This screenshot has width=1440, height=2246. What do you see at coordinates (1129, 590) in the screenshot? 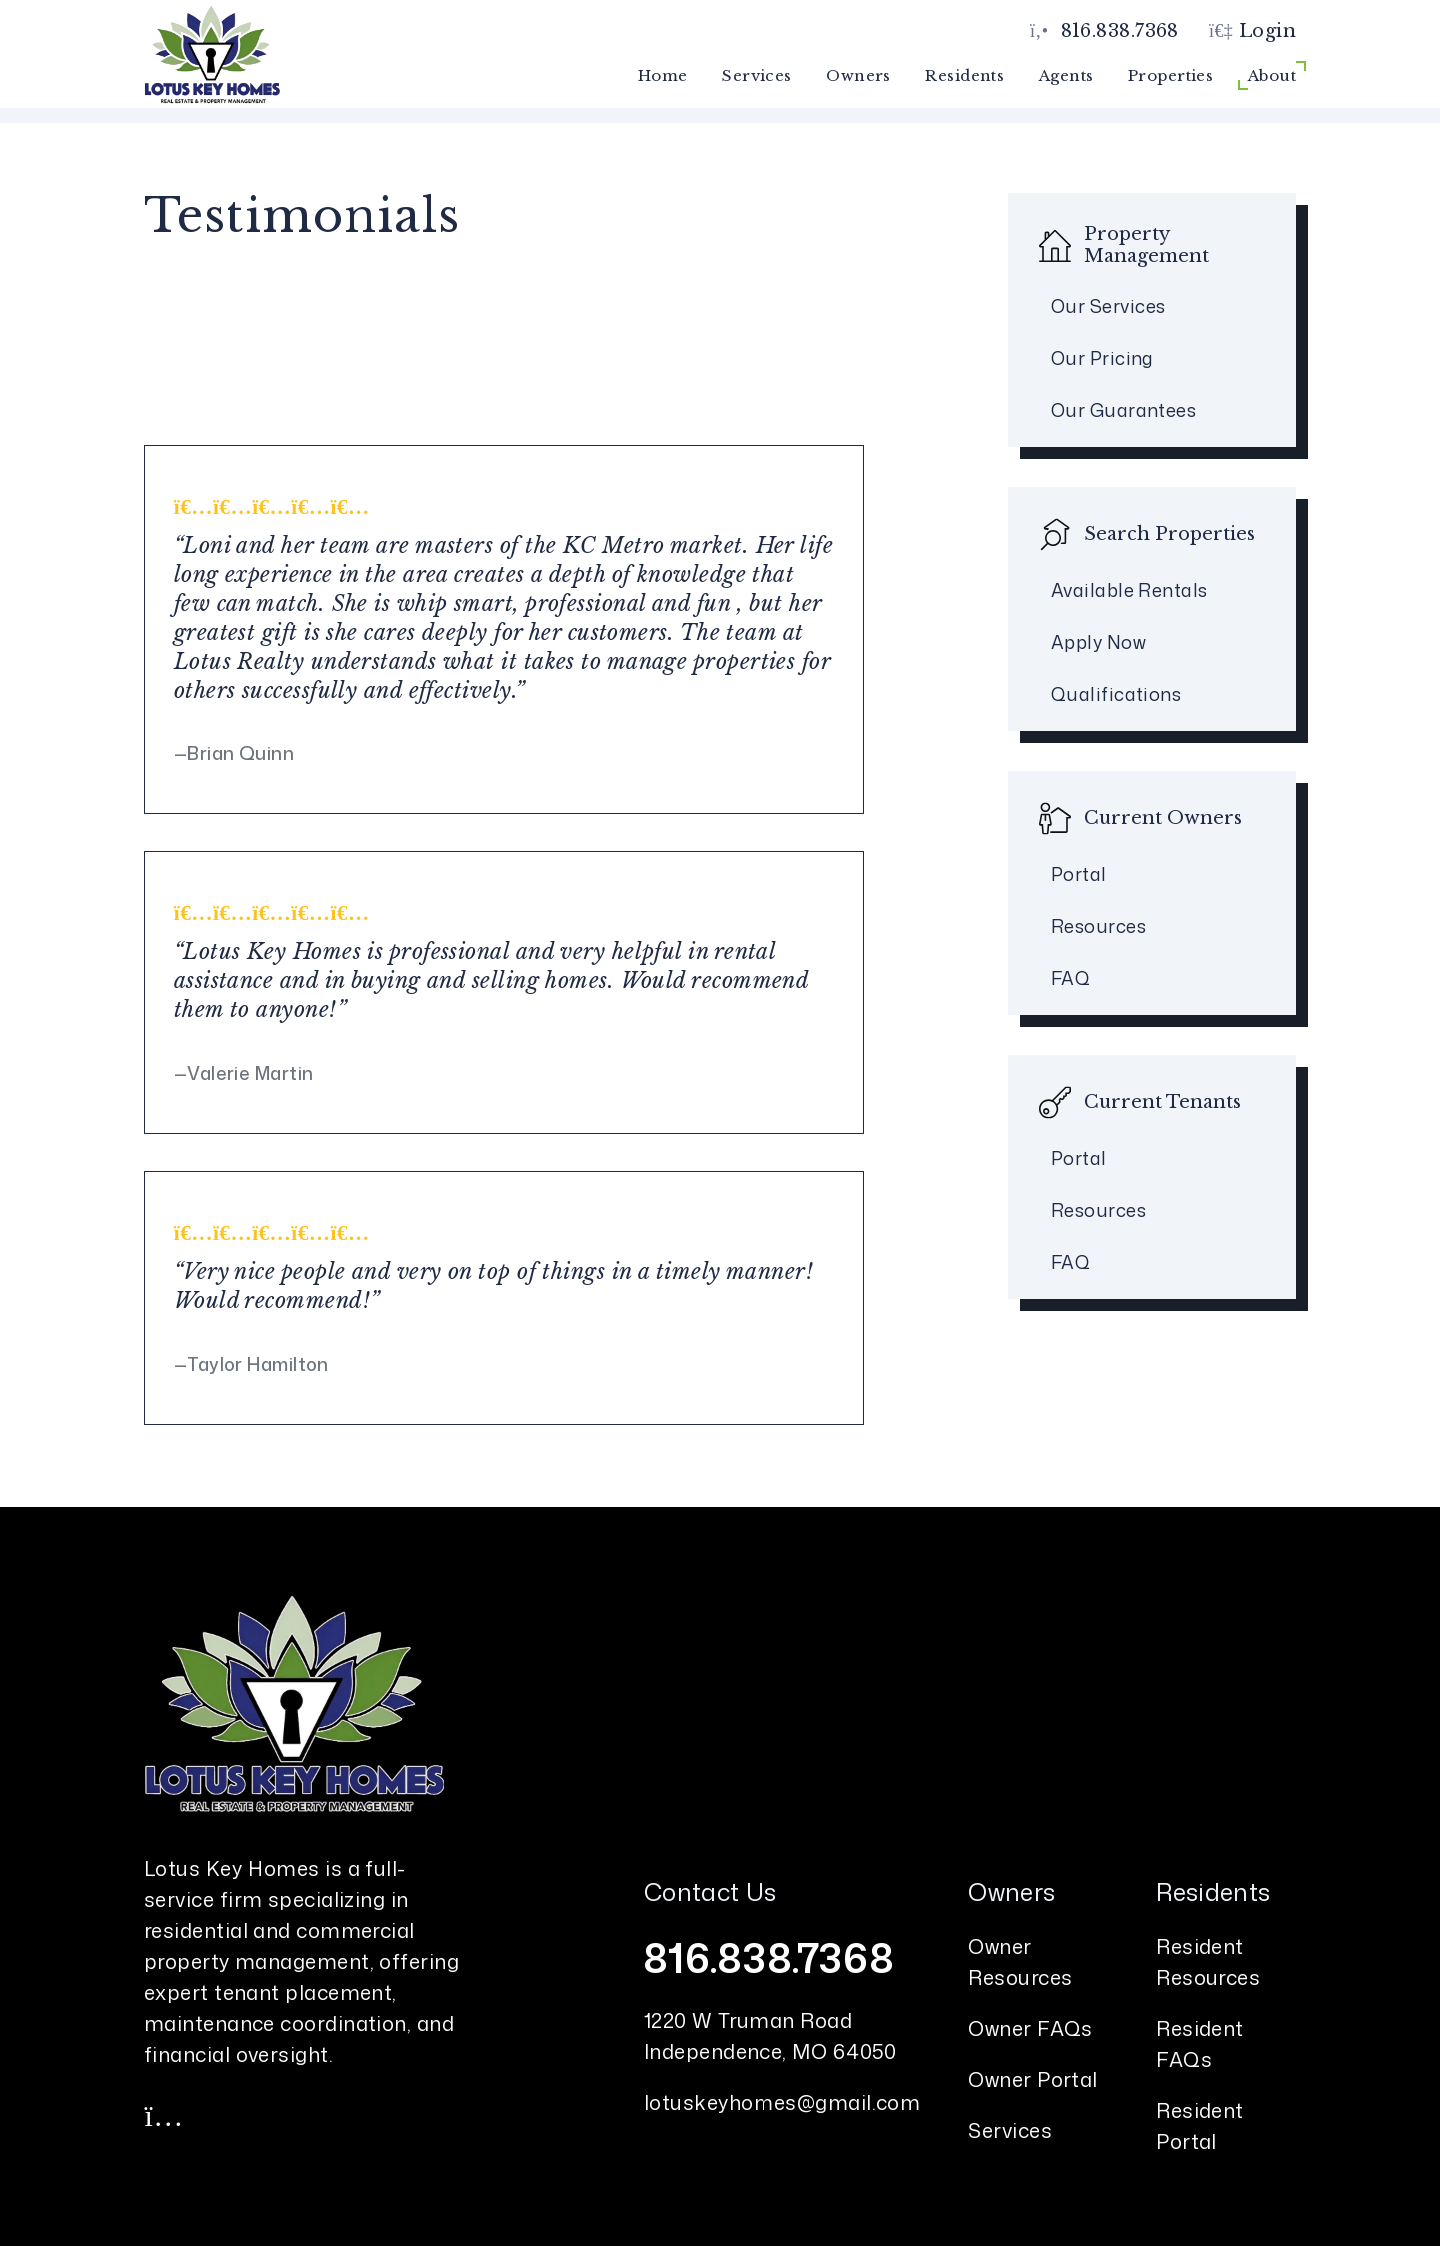
I see `Available Rentals [Kansas City Homes for Rent]` at bounding box center [1129, 590].